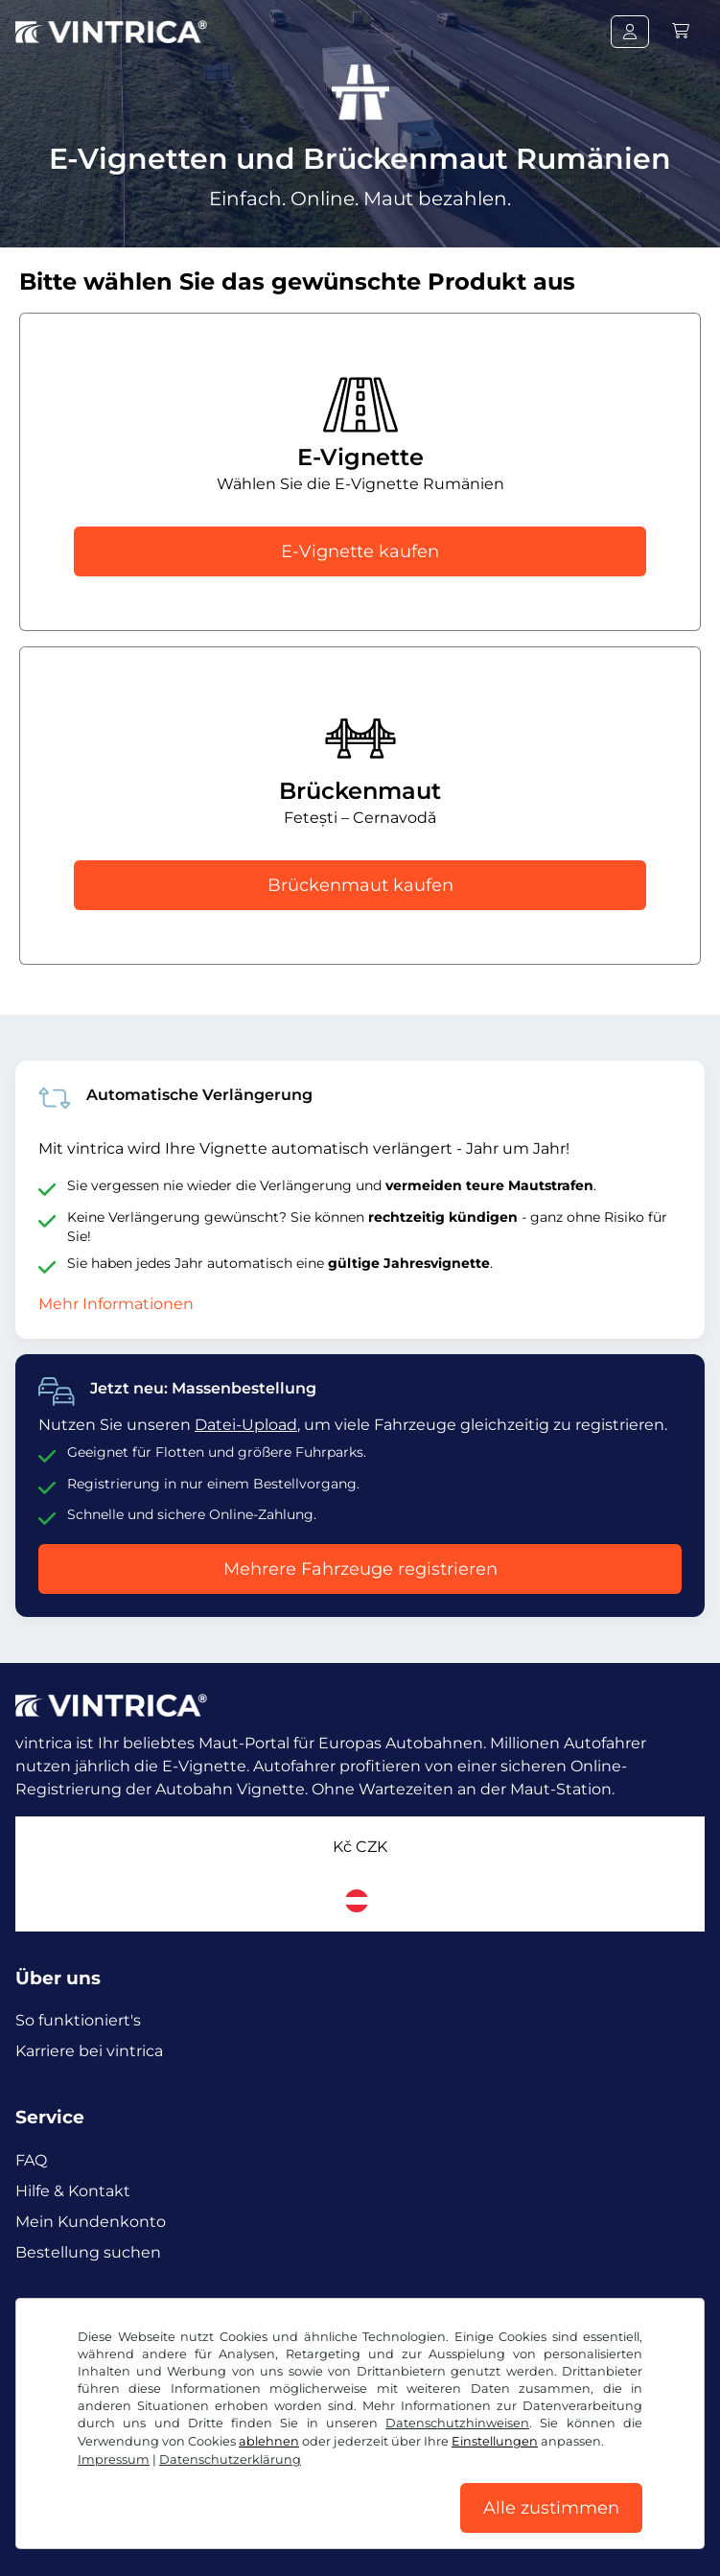  I want to click on Brückenmaut kaufen, so click(360, 885).